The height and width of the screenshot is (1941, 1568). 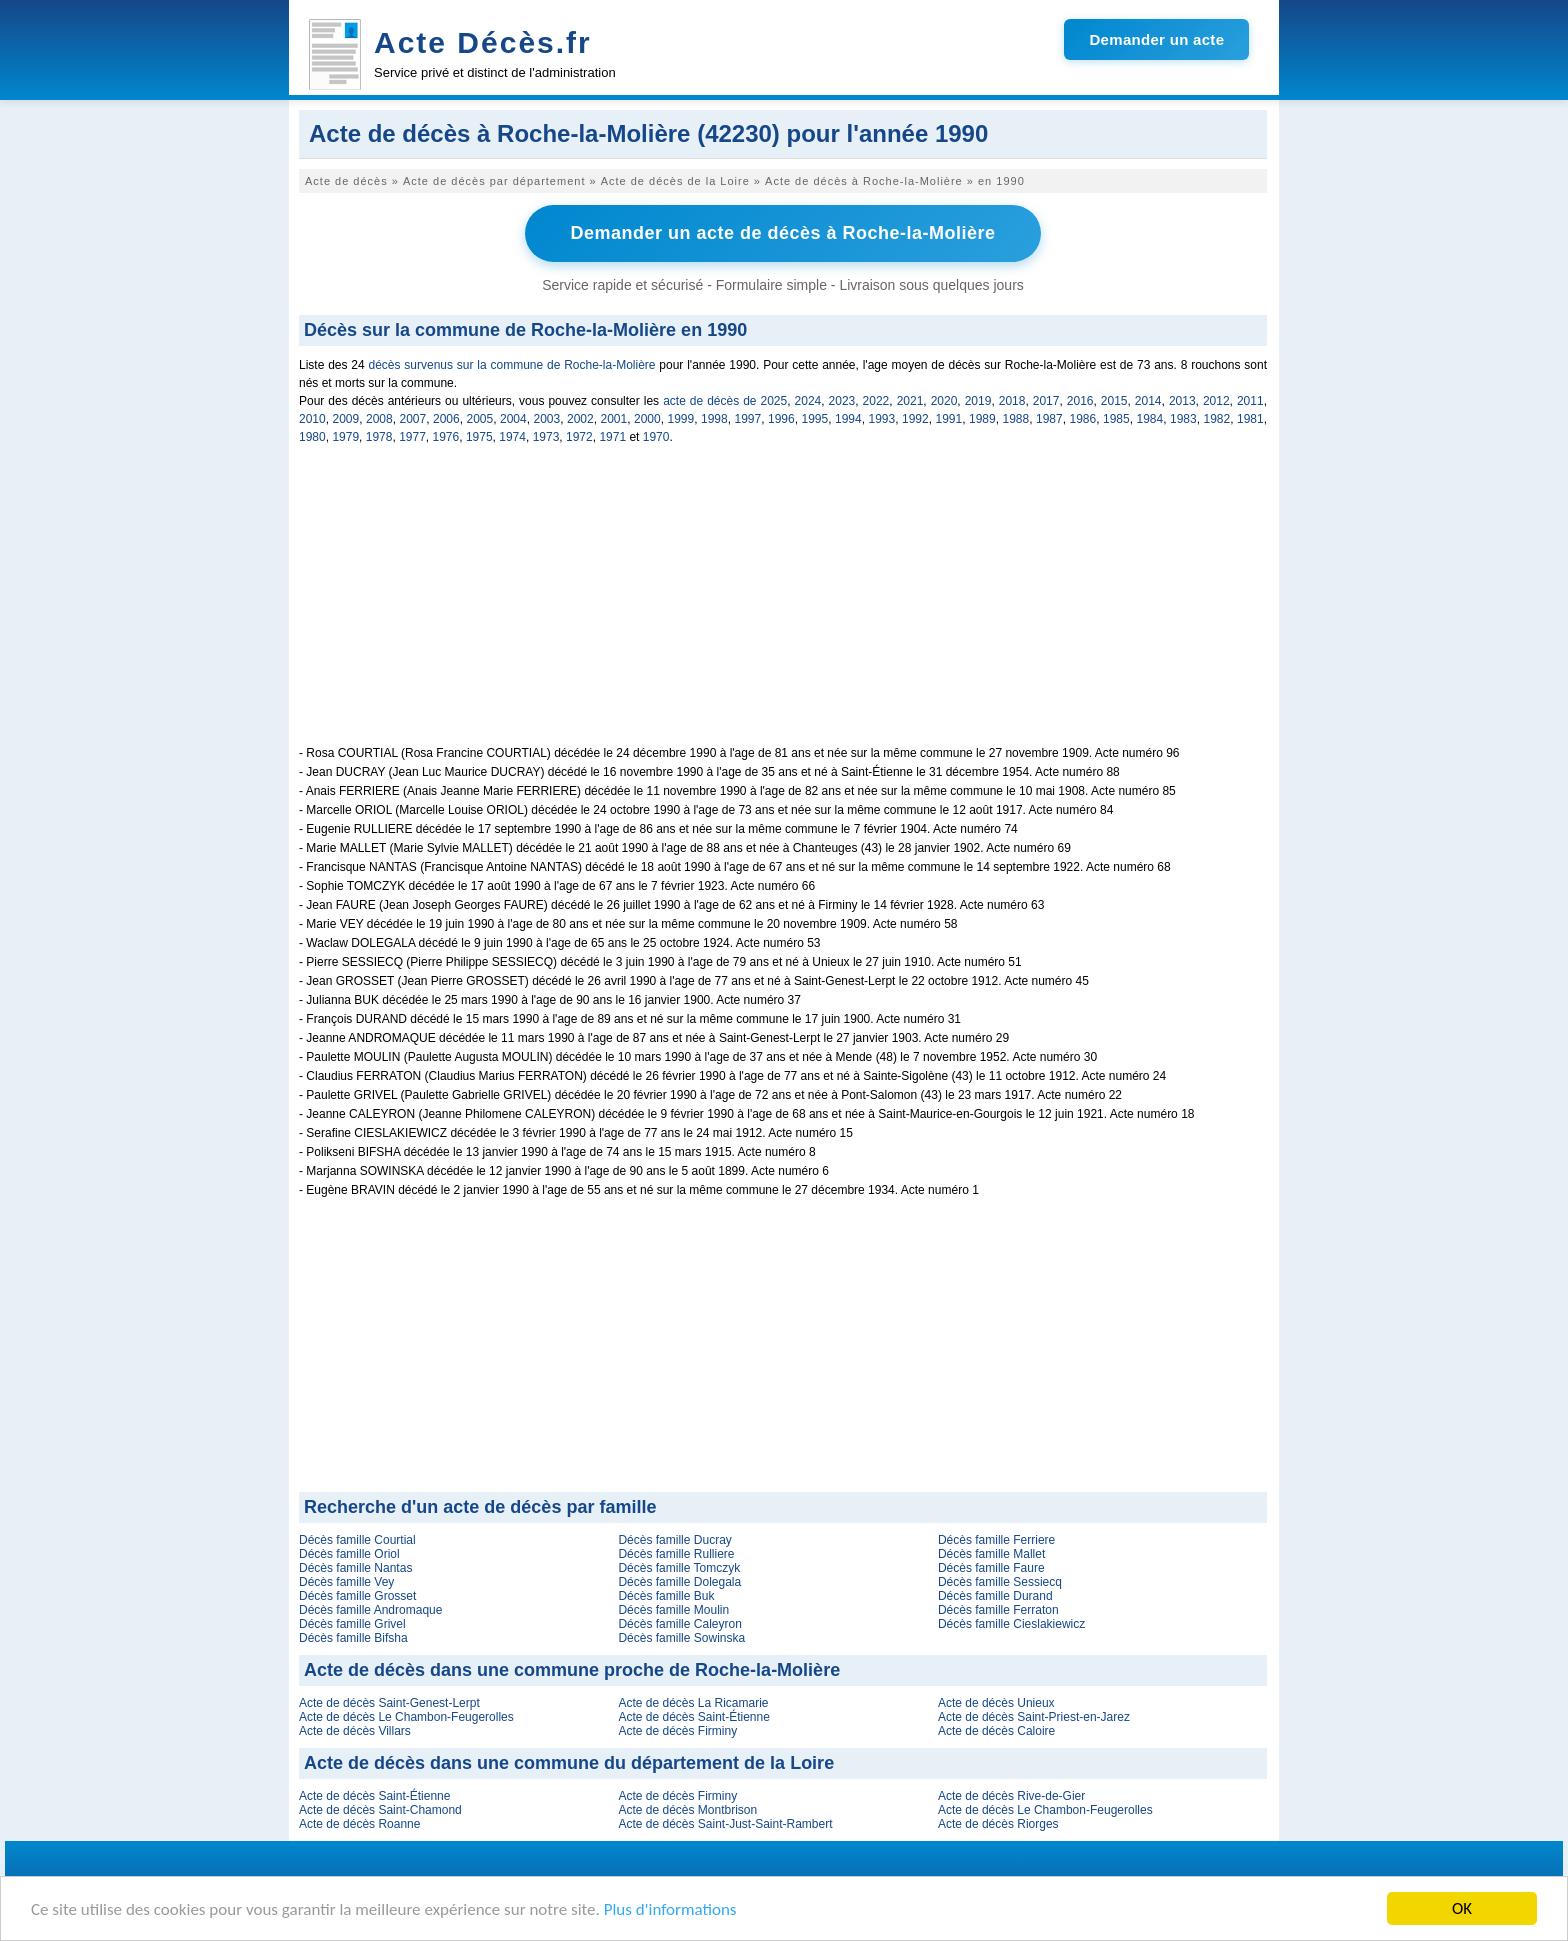 What do you see at coordinates (647, 419) in the screenshot?
I see `2000` at bounding box center [647, 419].